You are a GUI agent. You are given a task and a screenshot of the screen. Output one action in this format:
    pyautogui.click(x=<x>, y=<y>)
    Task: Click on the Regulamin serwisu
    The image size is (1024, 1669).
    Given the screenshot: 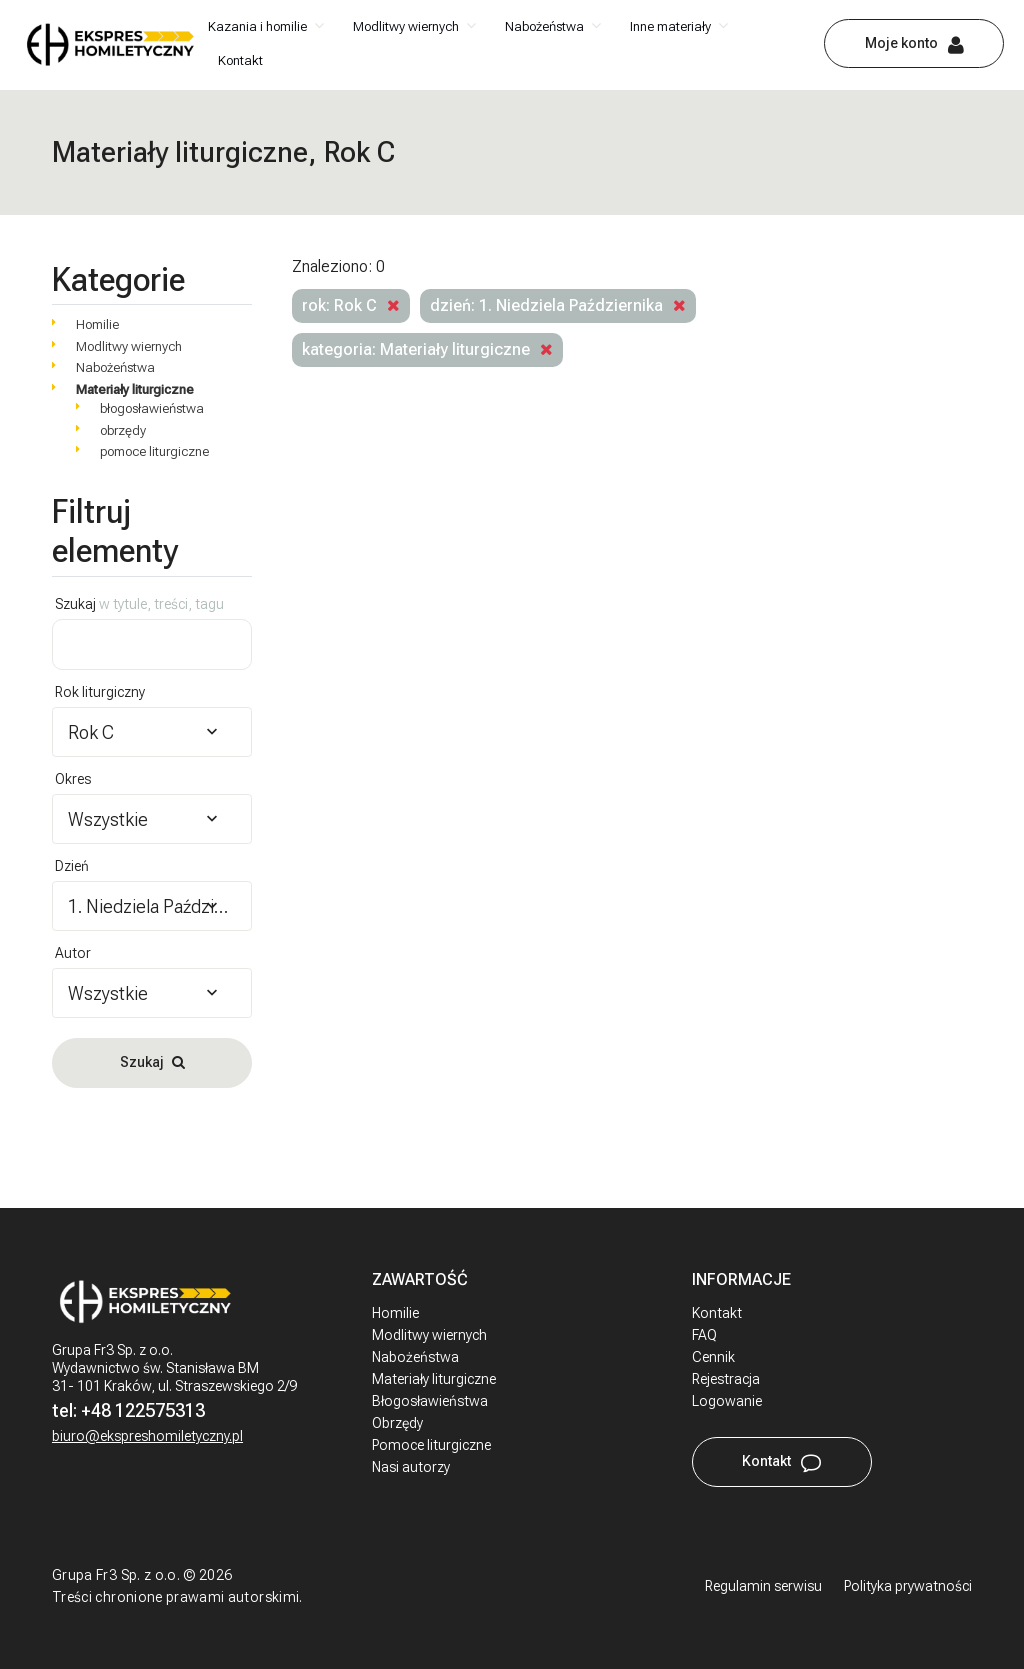 What is the action you would take?
    pyautogui.click(x=763, y=1586)
    